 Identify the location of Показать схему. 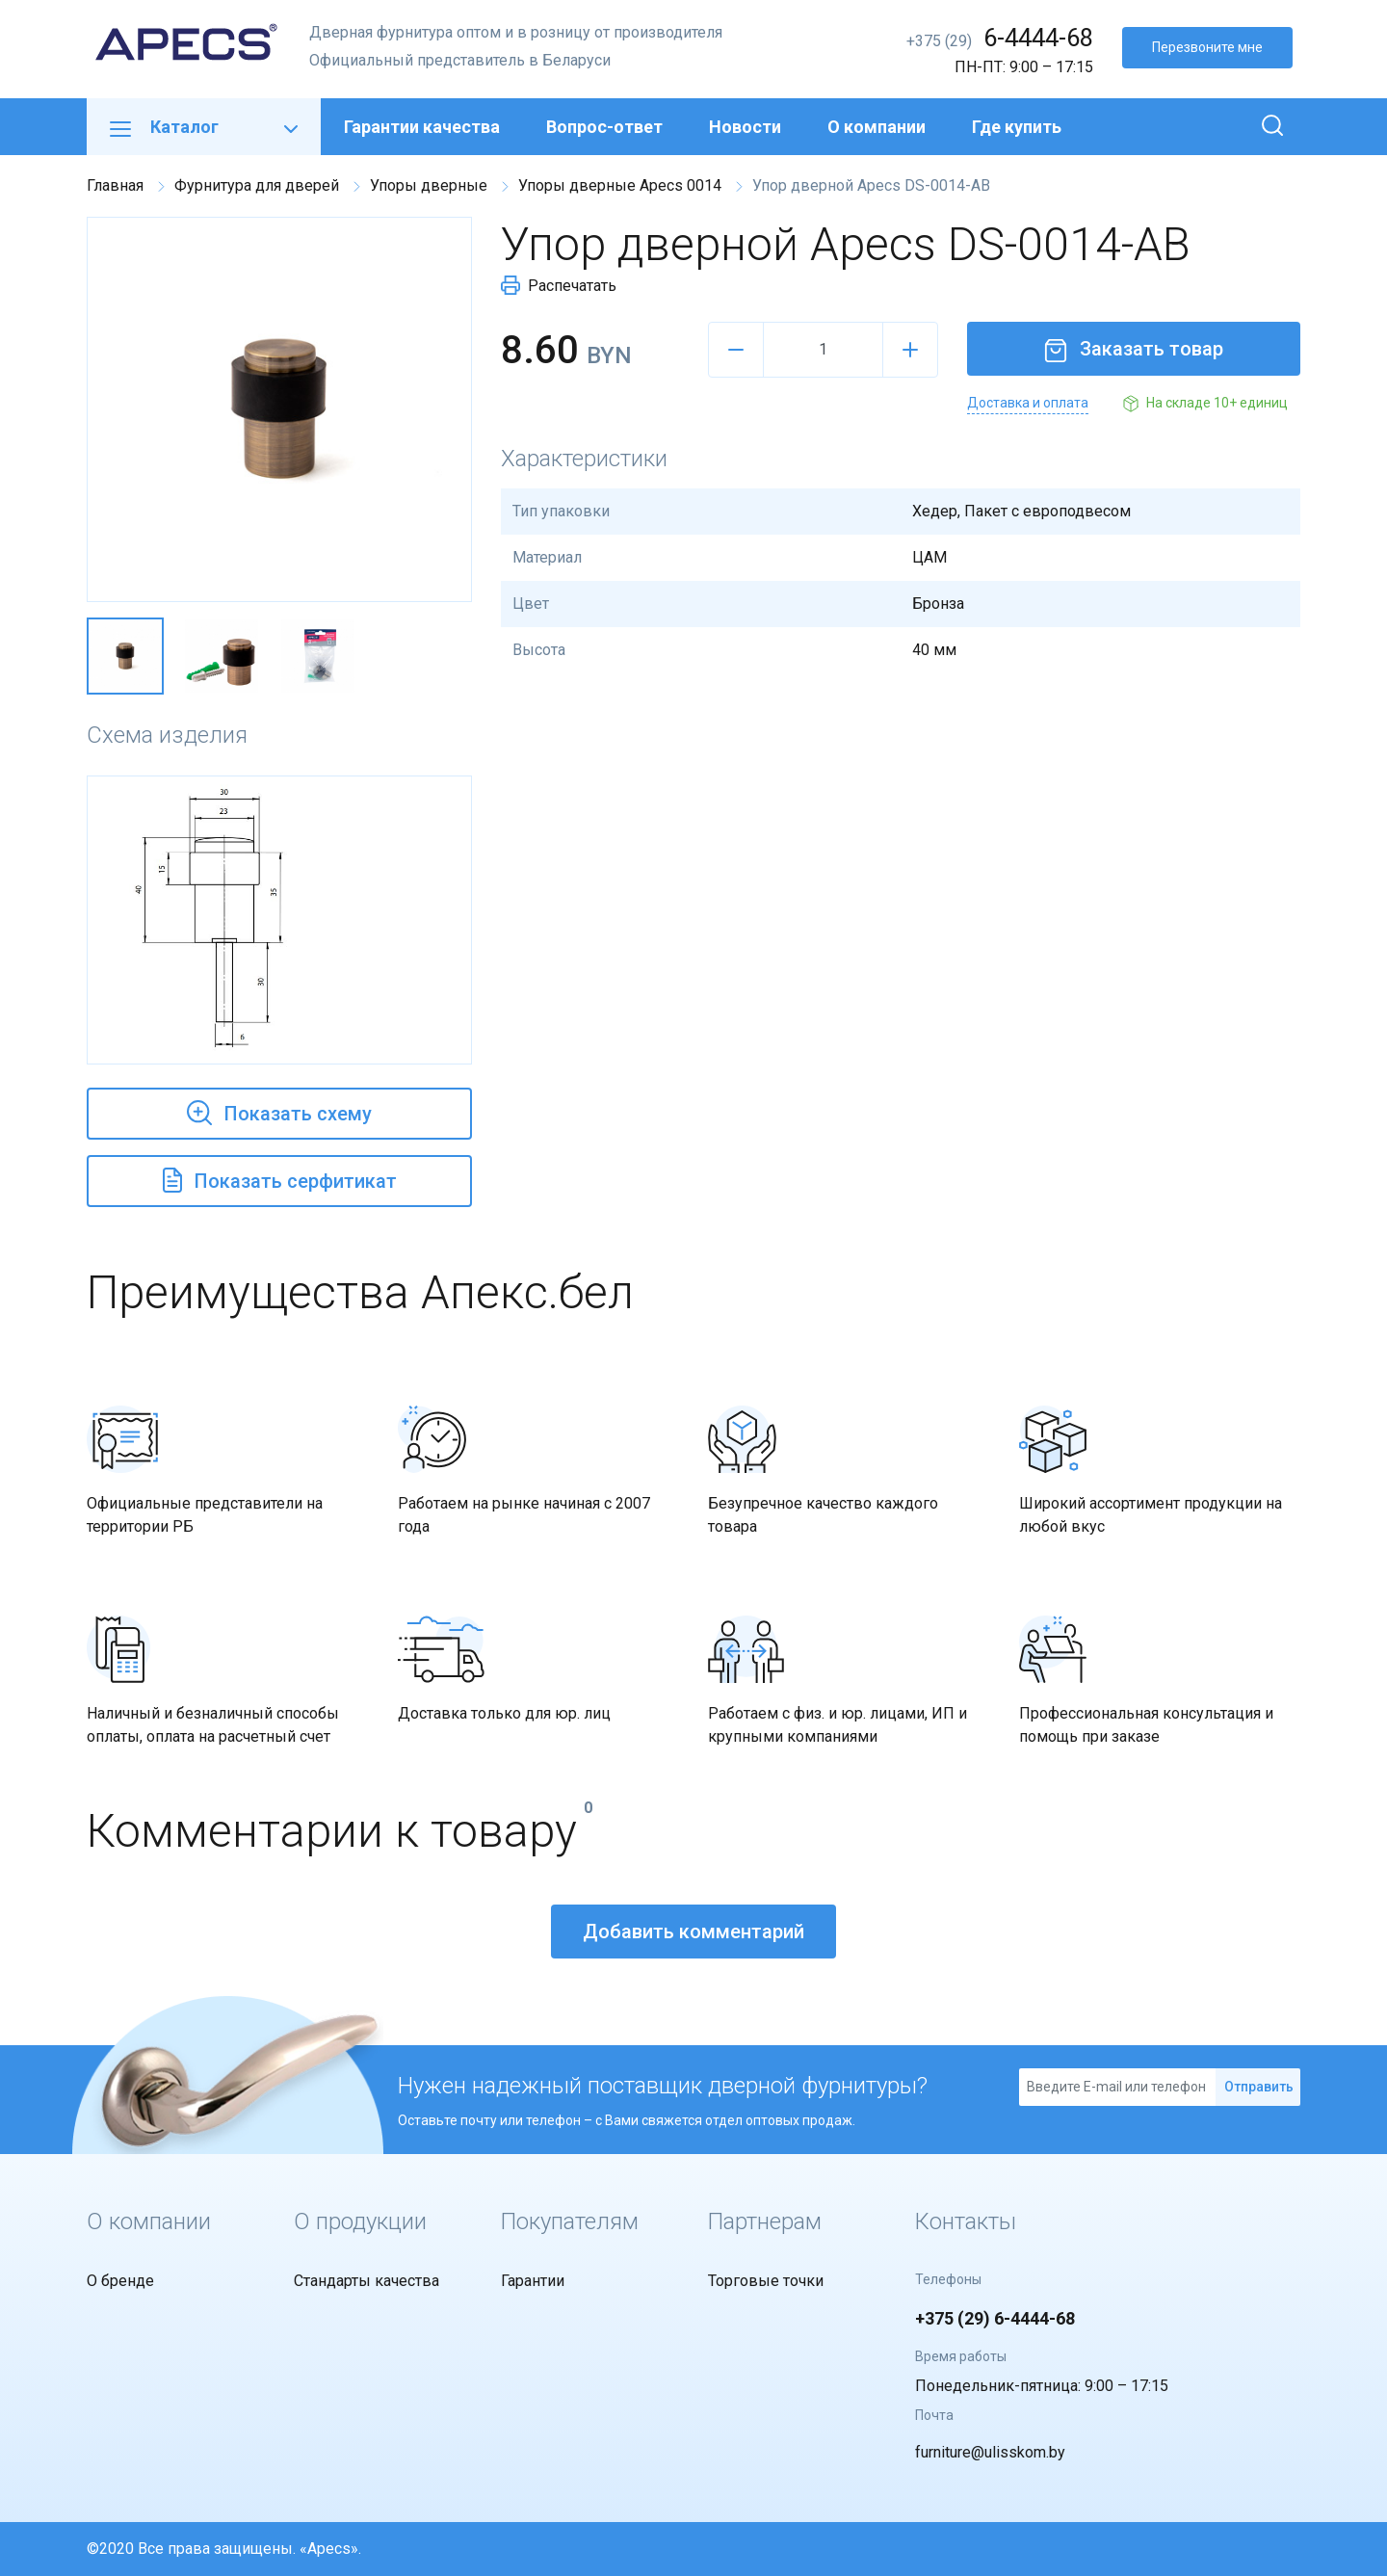
(279, 1110).